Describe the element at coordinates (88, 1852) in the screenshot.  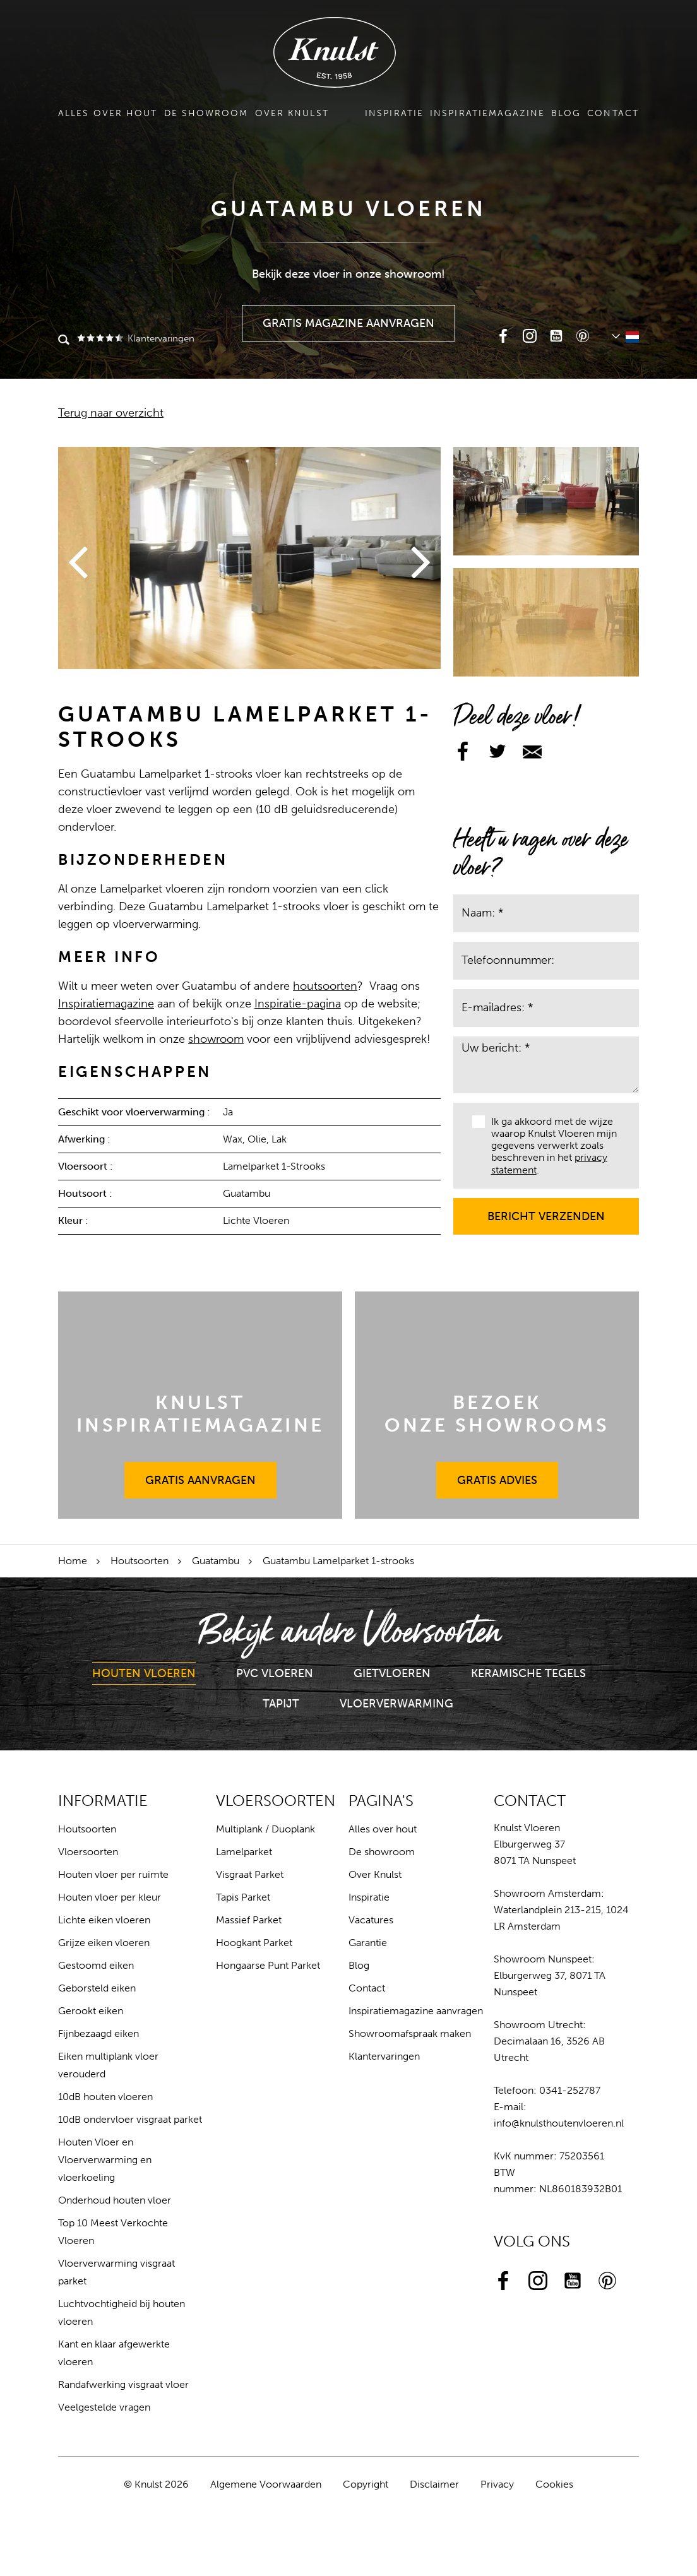
I see `Vloersoorten` at that location.